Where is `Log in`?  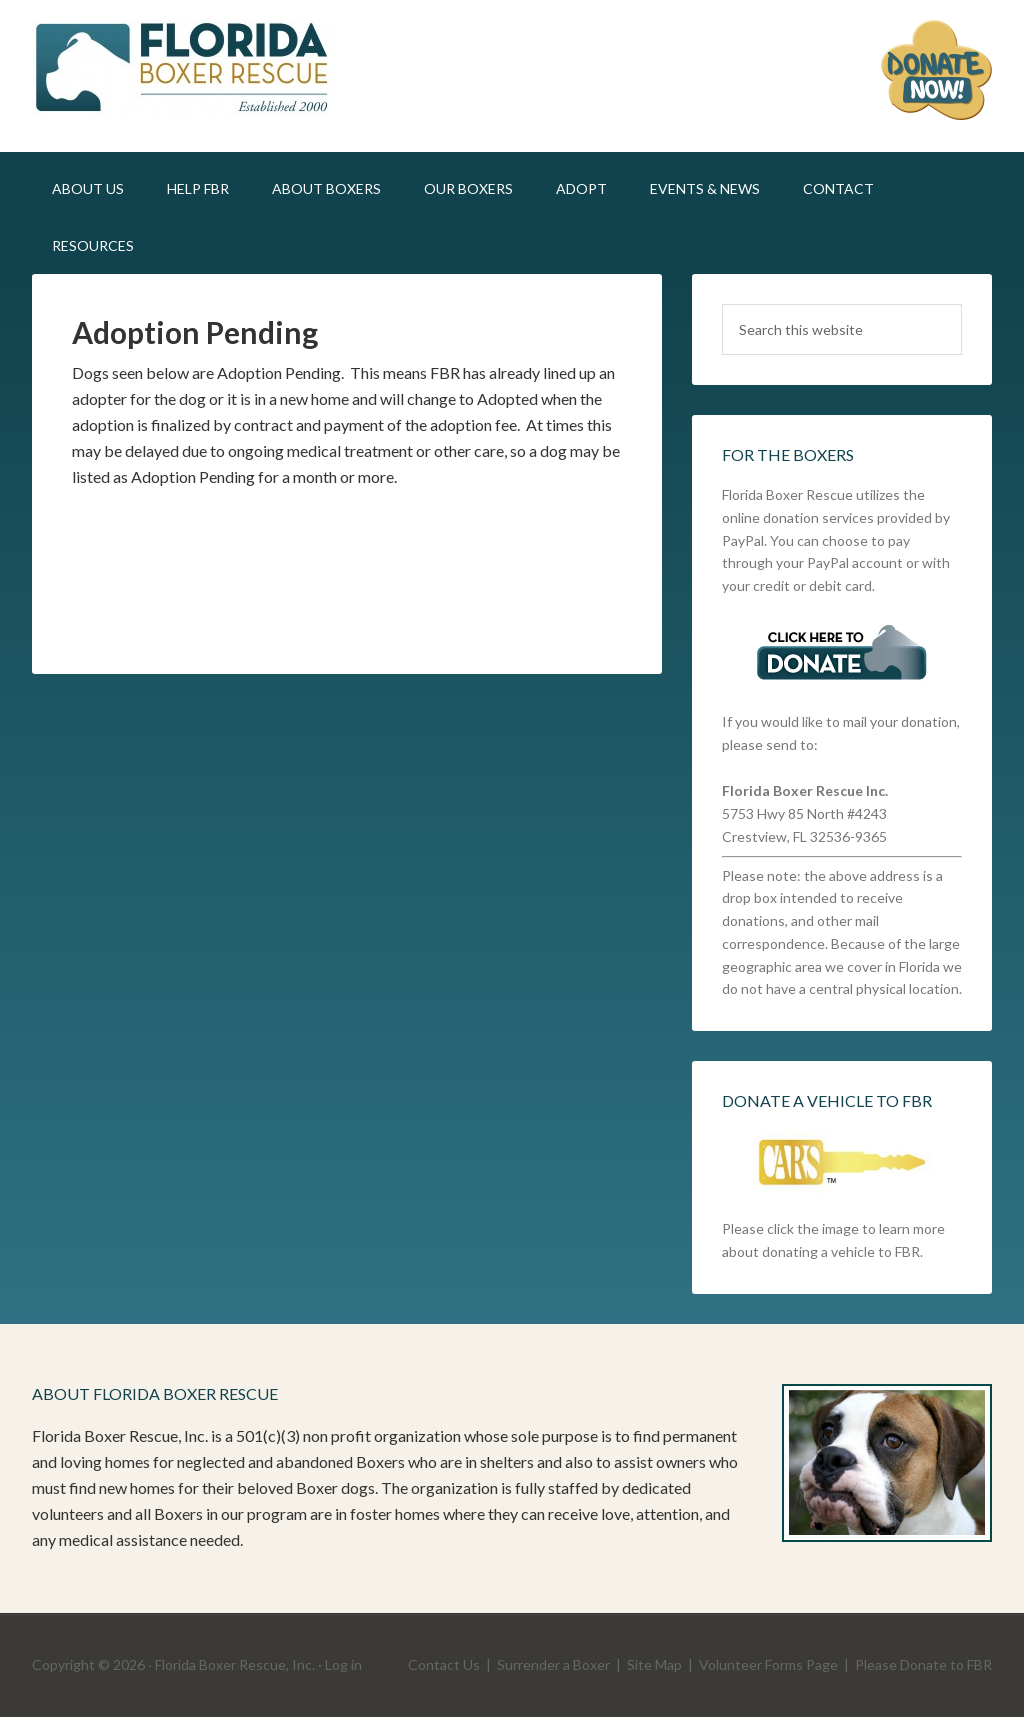
Log in is located at coordinates (343, 1664).